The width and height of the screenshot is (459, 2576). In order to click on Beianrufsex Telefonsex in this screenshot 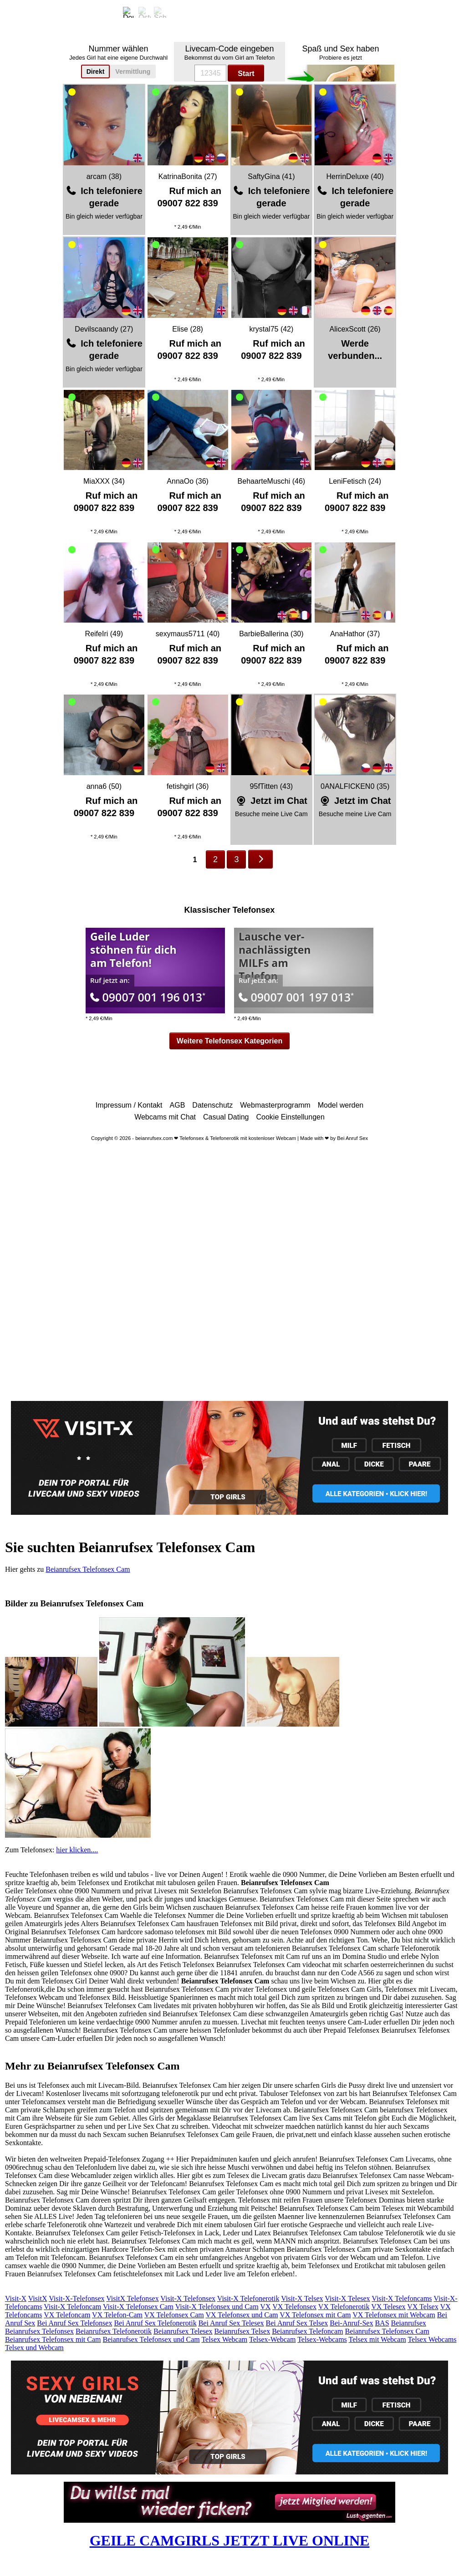, I will do `click(39, 2331)`.